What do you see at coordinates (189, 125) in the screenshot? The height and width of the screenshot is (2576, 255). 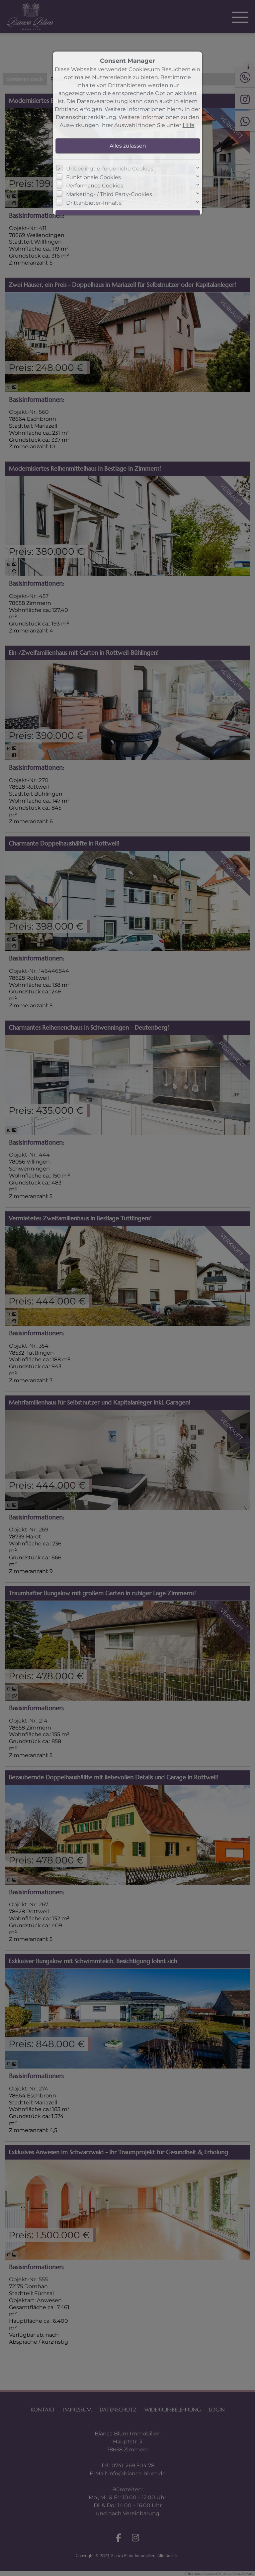 I see `Hilfe` at bounding box center [189, 125].